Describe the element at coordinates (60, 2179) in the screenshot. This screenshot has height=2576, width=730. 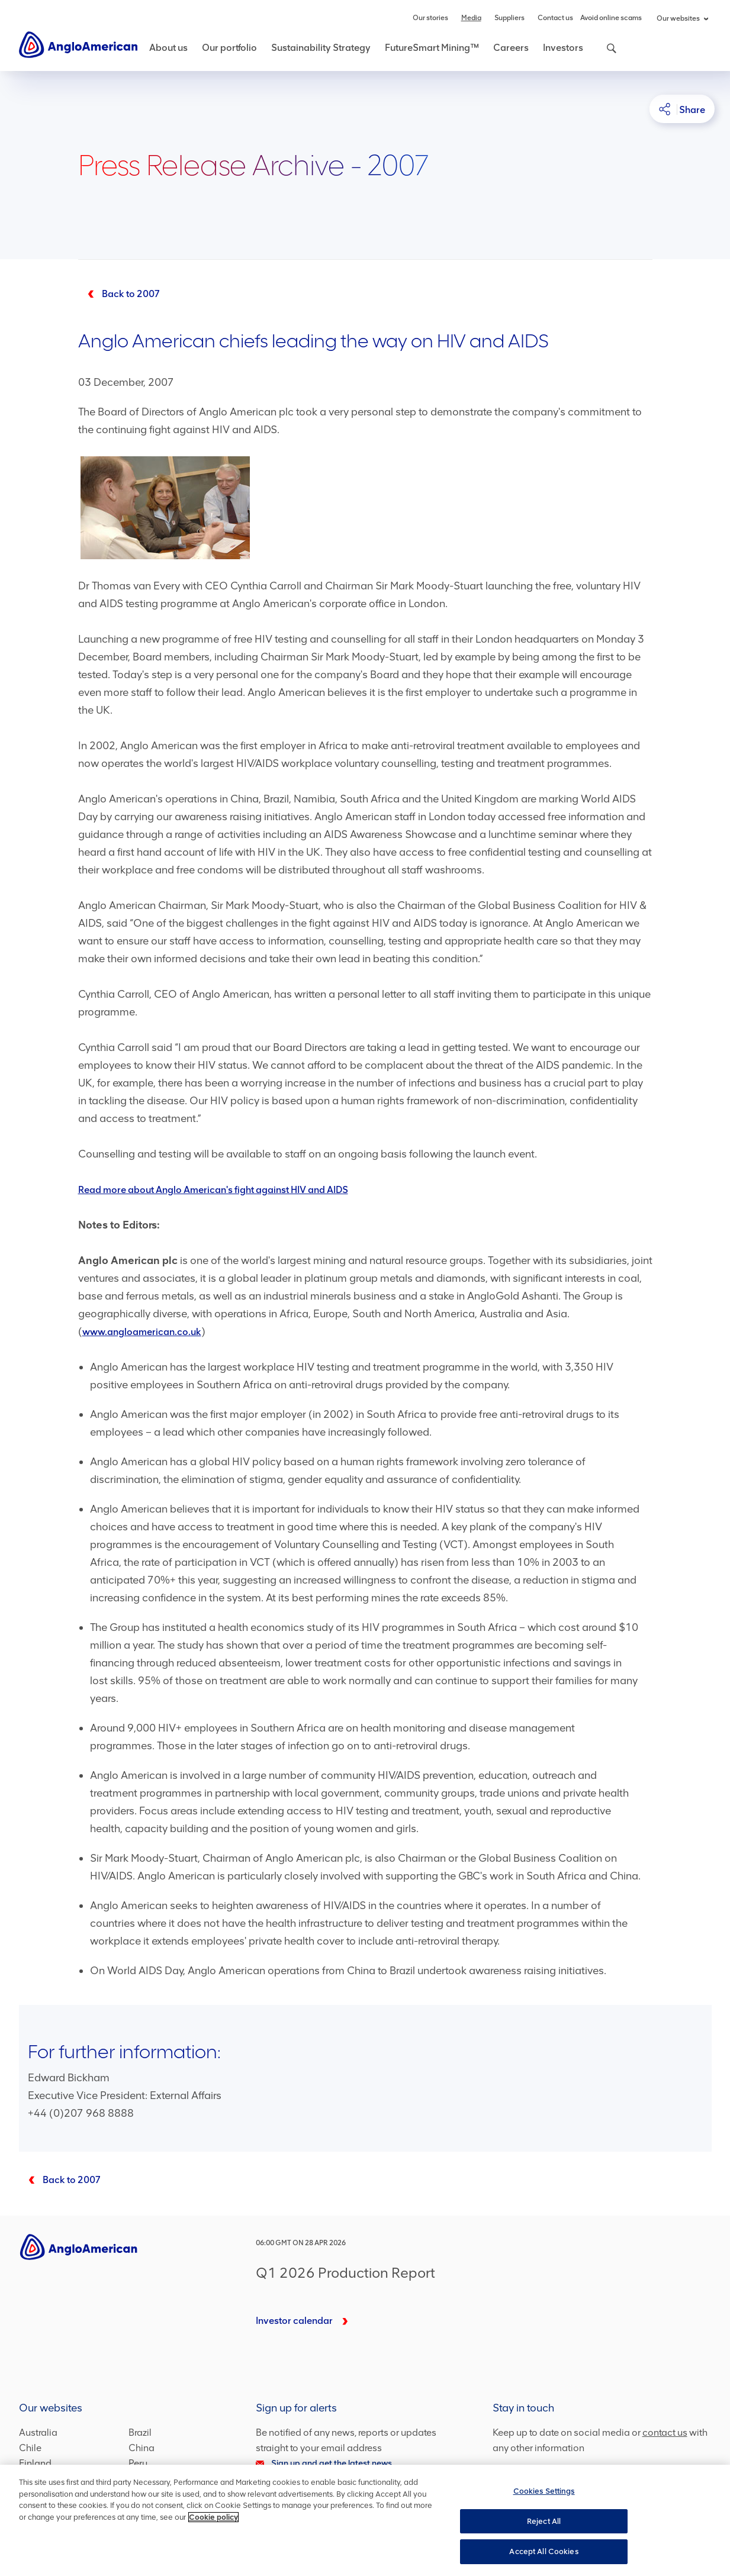
I see `[2007]` at that location.